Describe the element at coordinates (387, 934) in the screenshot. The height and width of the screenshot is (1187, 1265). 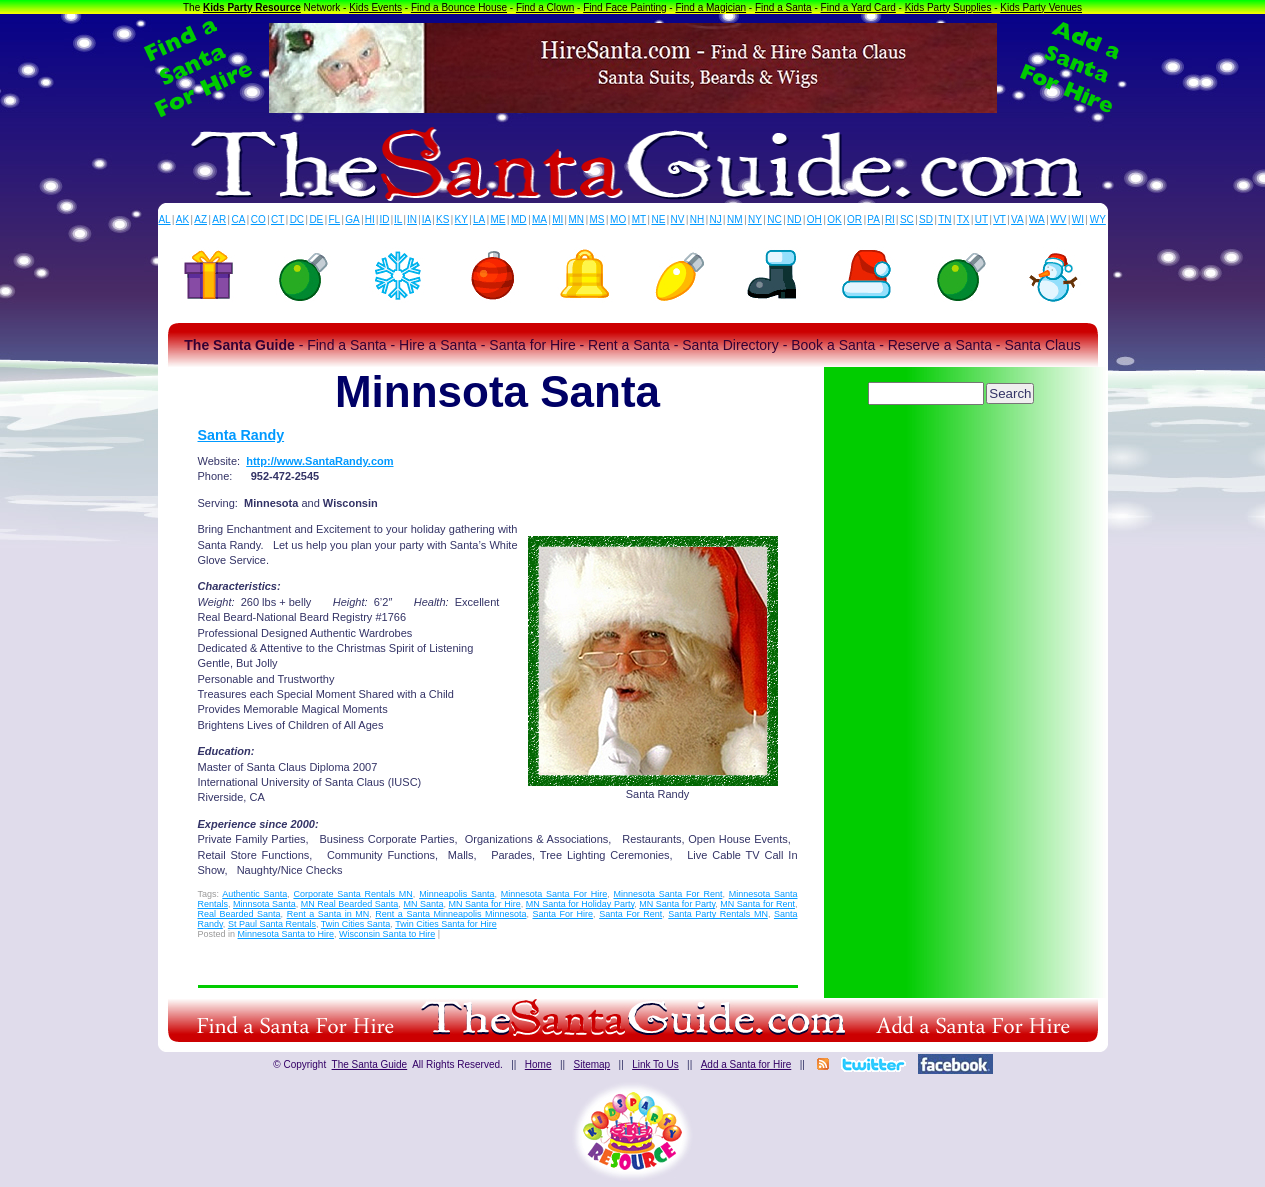
I see `Wisconsin Santa to Hire` at that location.